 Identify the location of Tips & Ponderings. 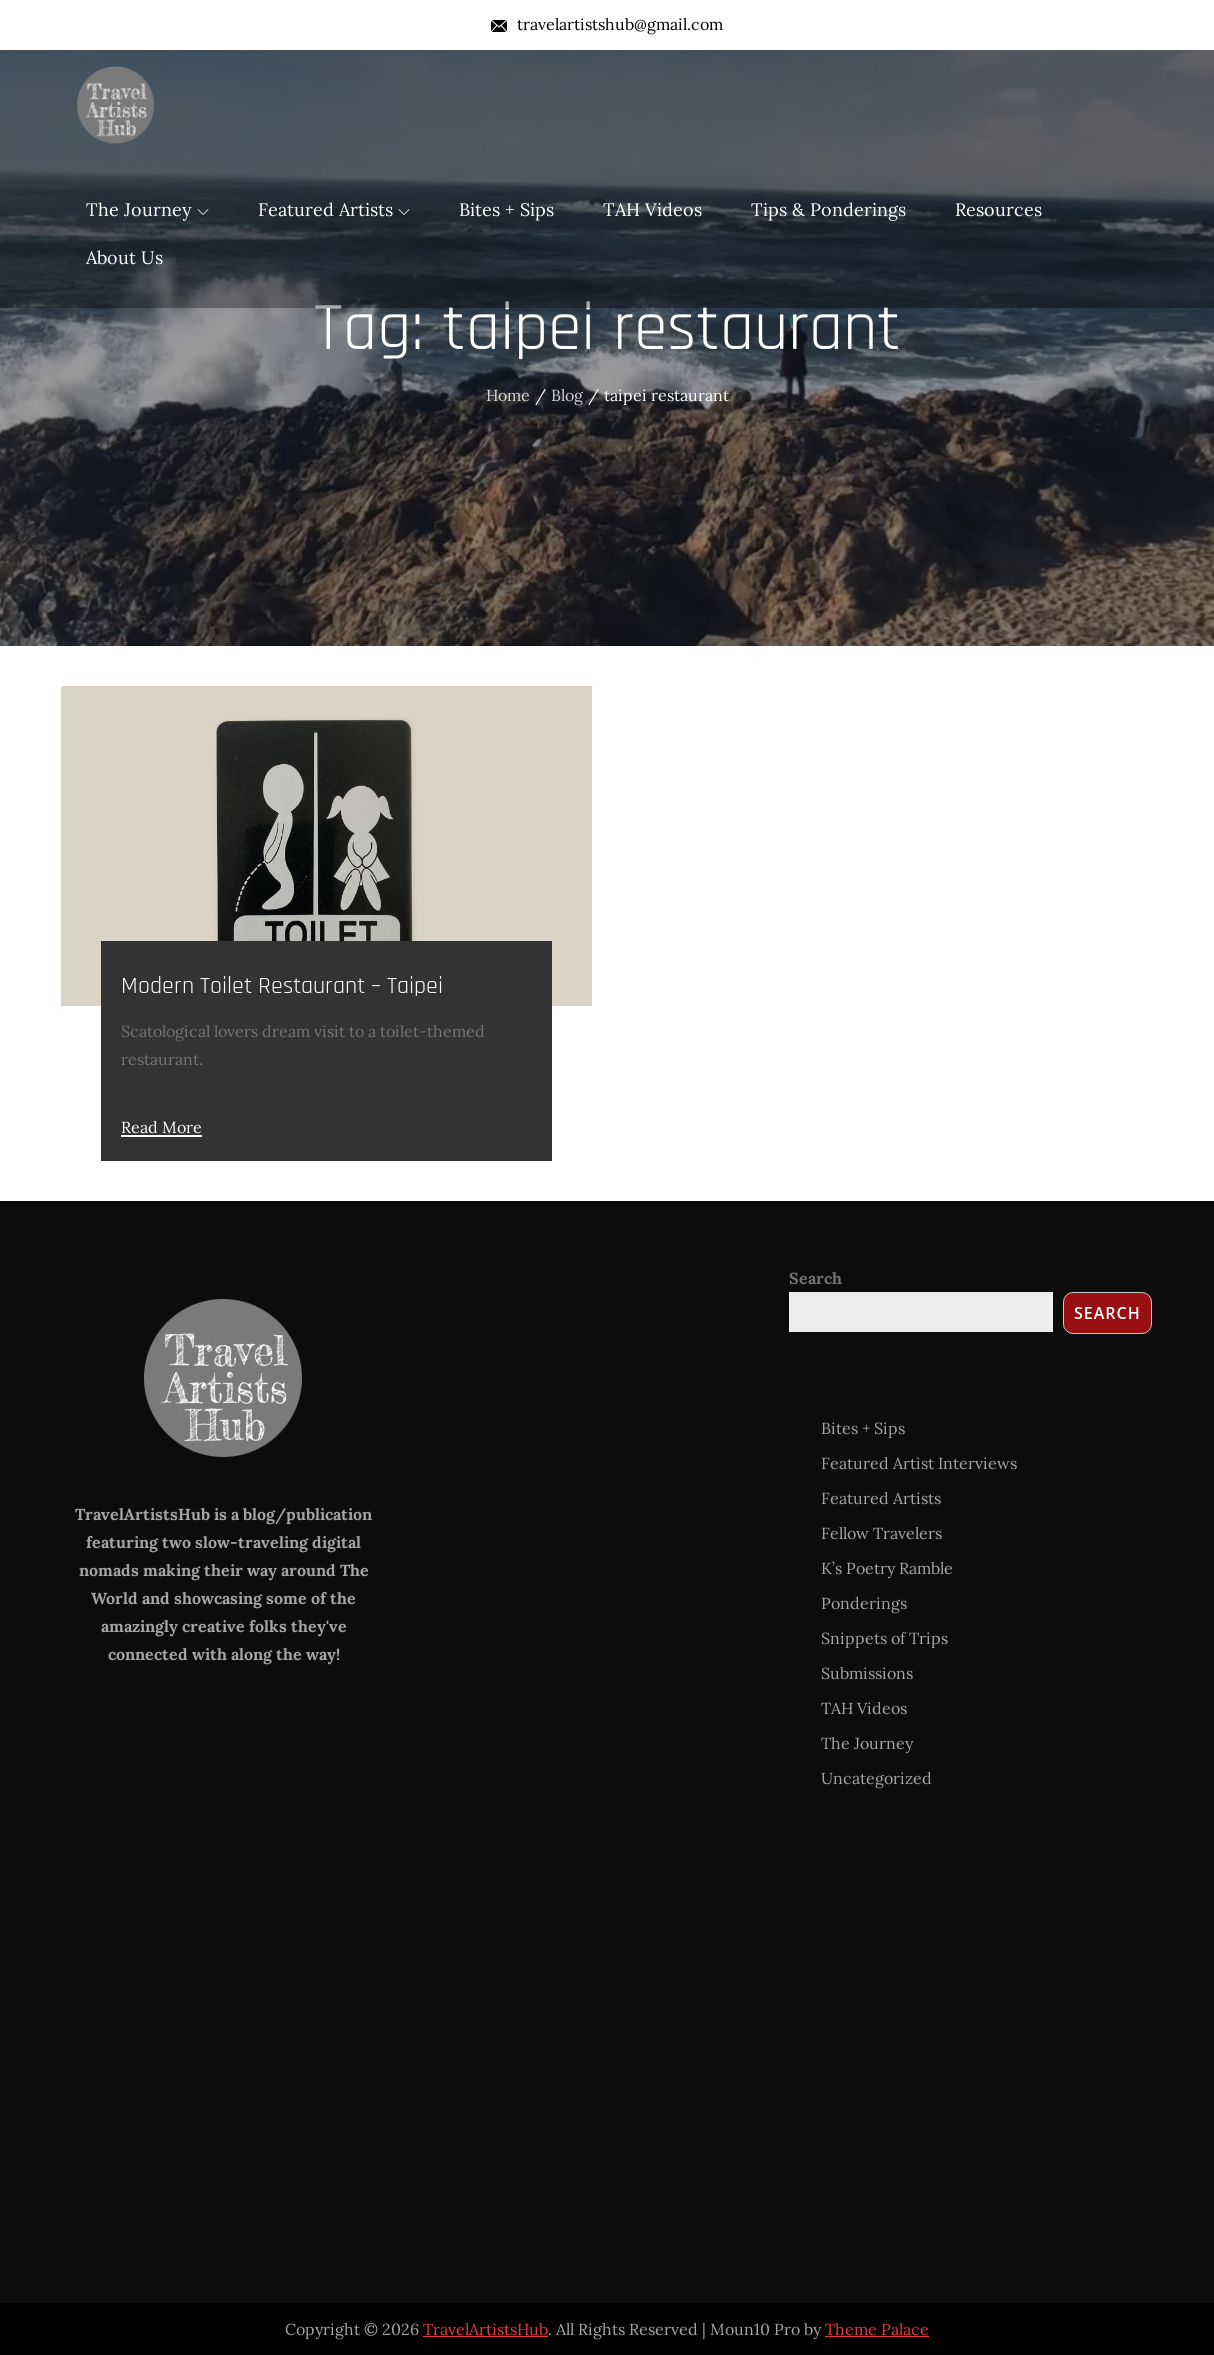
(828, 209).